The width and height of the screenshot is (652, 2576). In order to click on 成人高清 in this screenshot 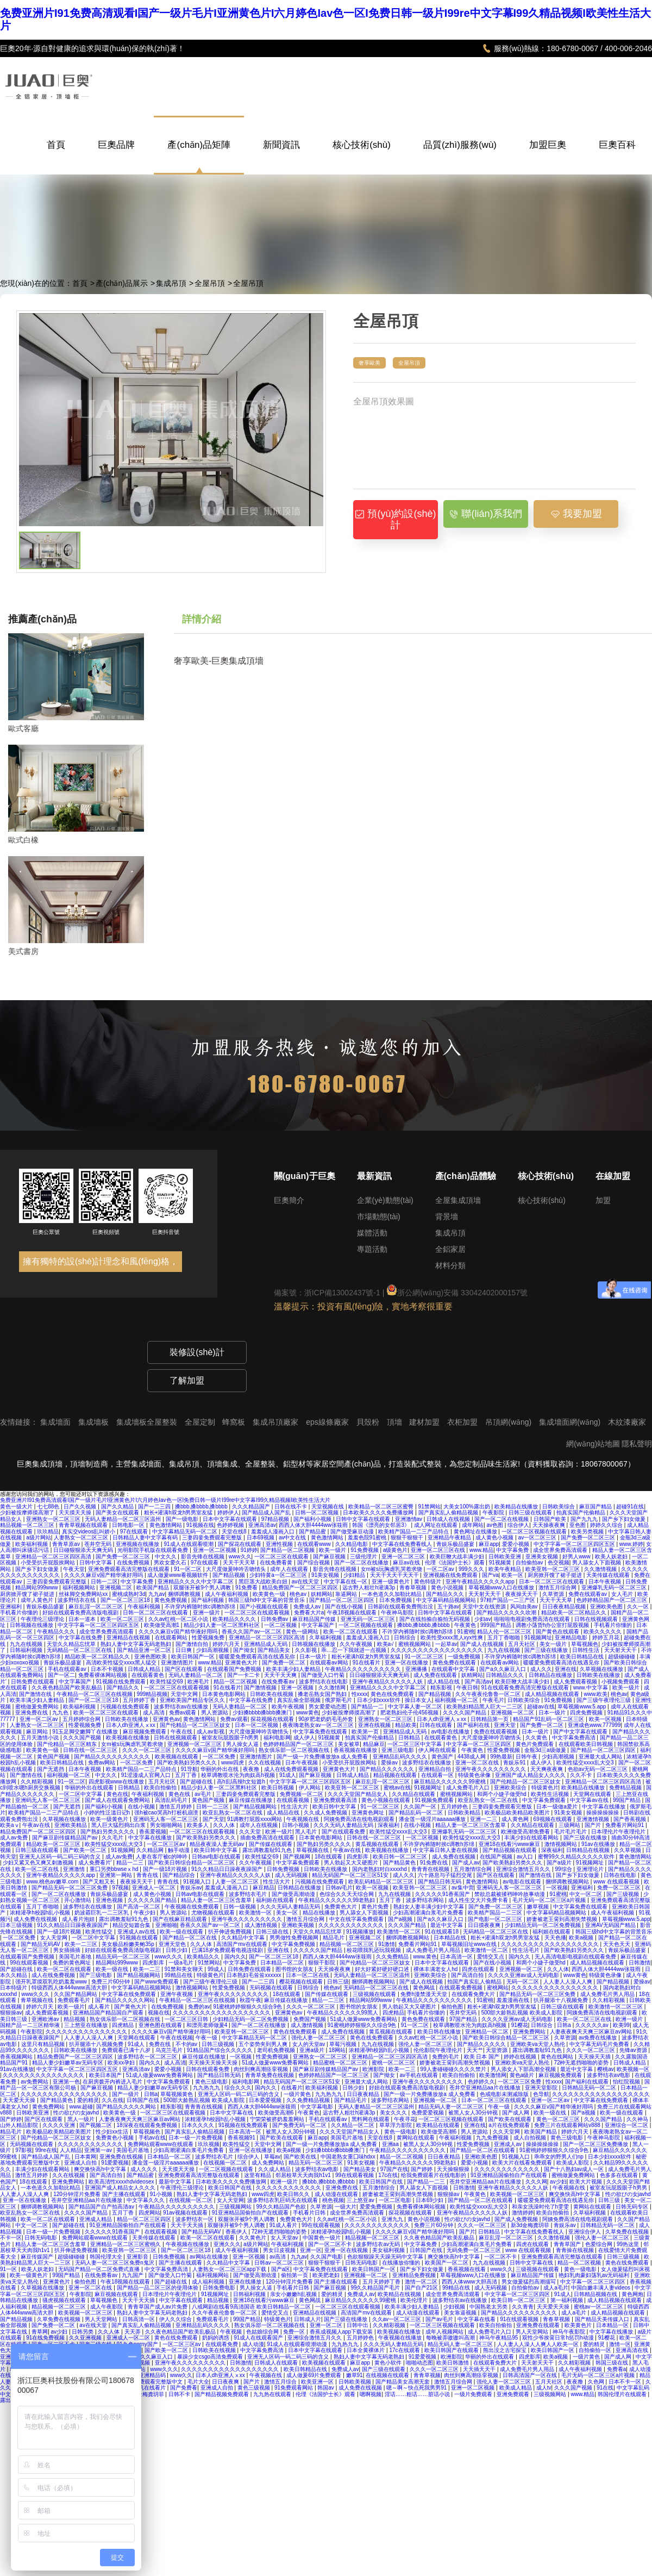, I will do `click(154, 1713)`.